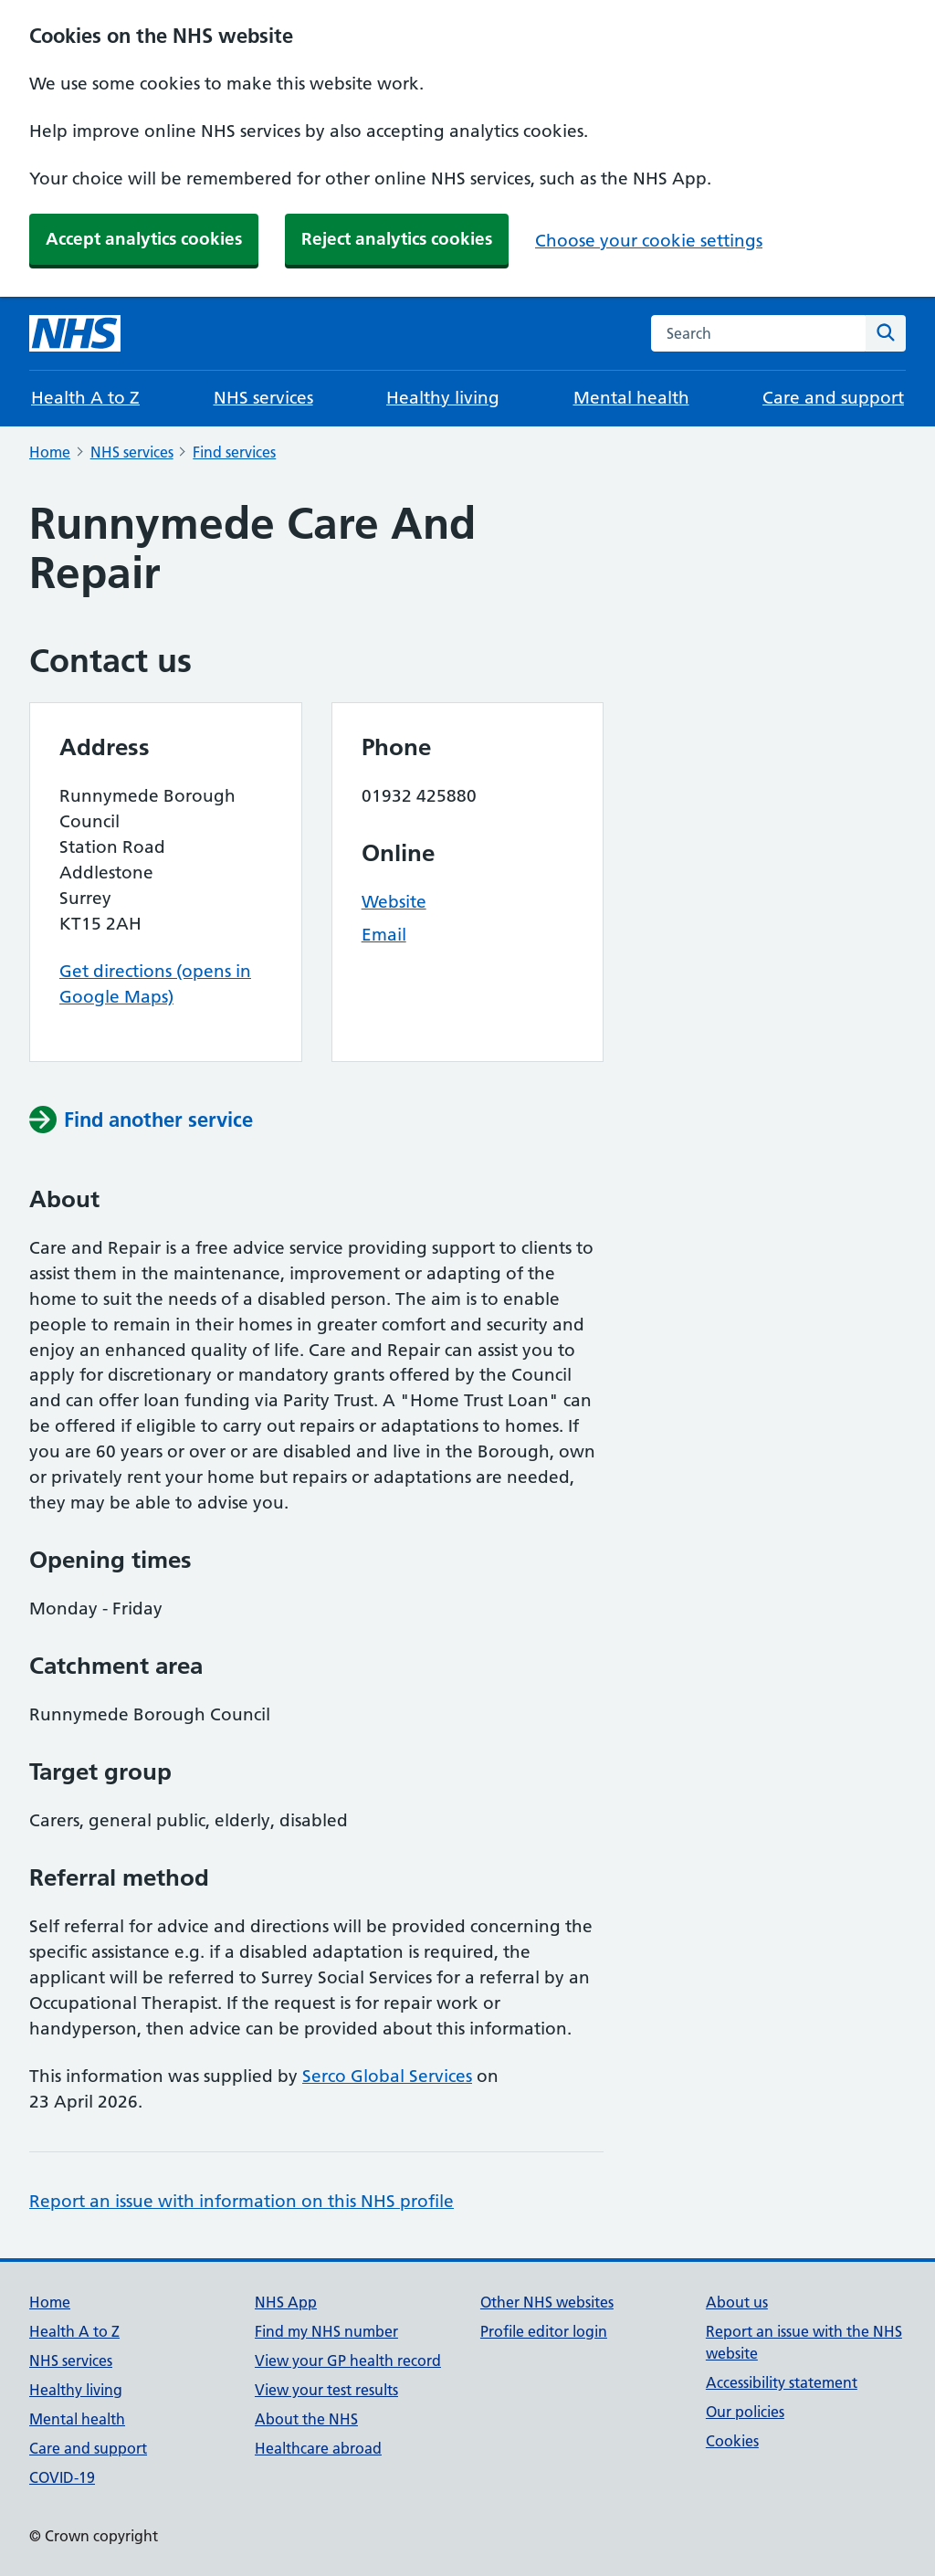  Describe the element at coordinates (547, 2302) in the screenshot. I see `Other NHS websites` at that location.